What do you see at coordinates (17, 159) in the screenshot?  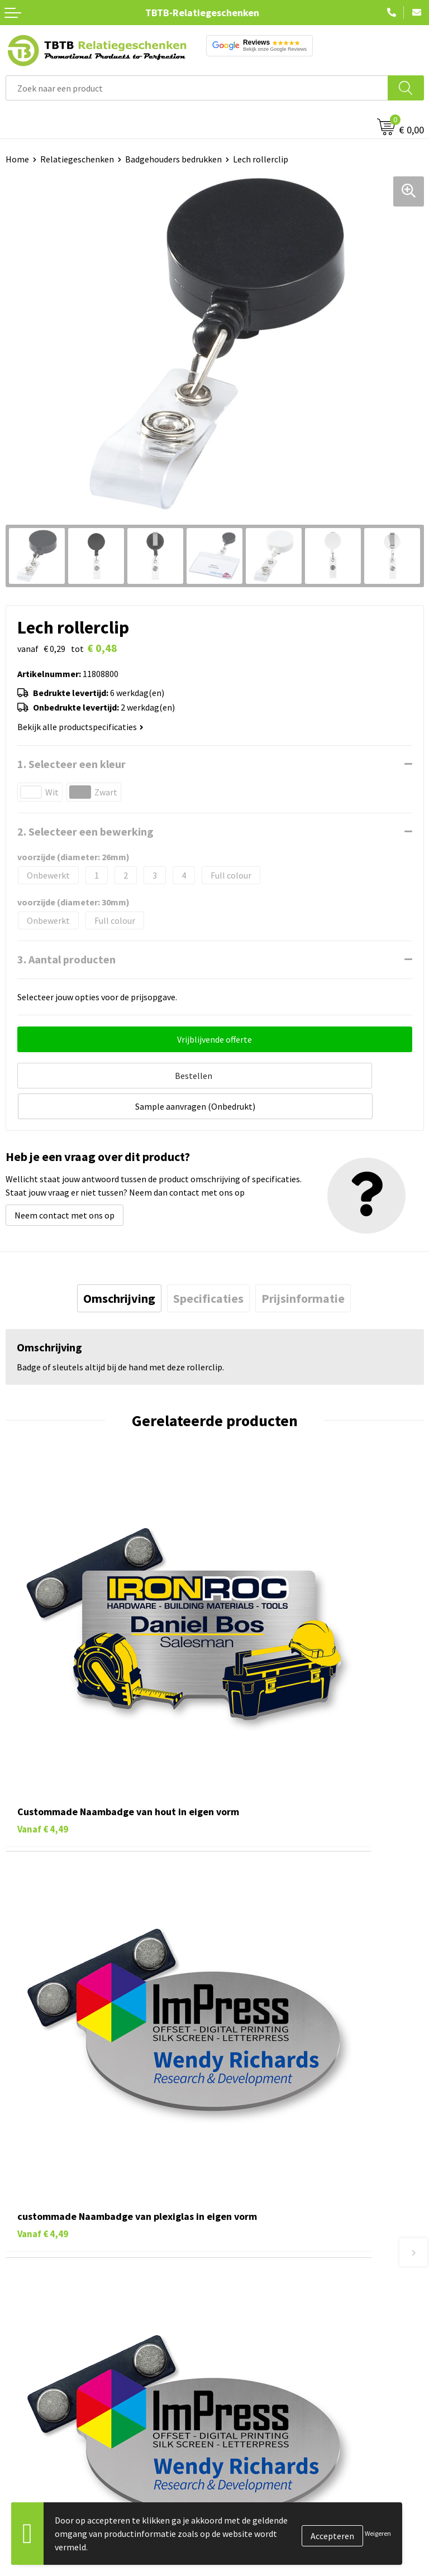 I see `Home` at bounding box center [17, 159].